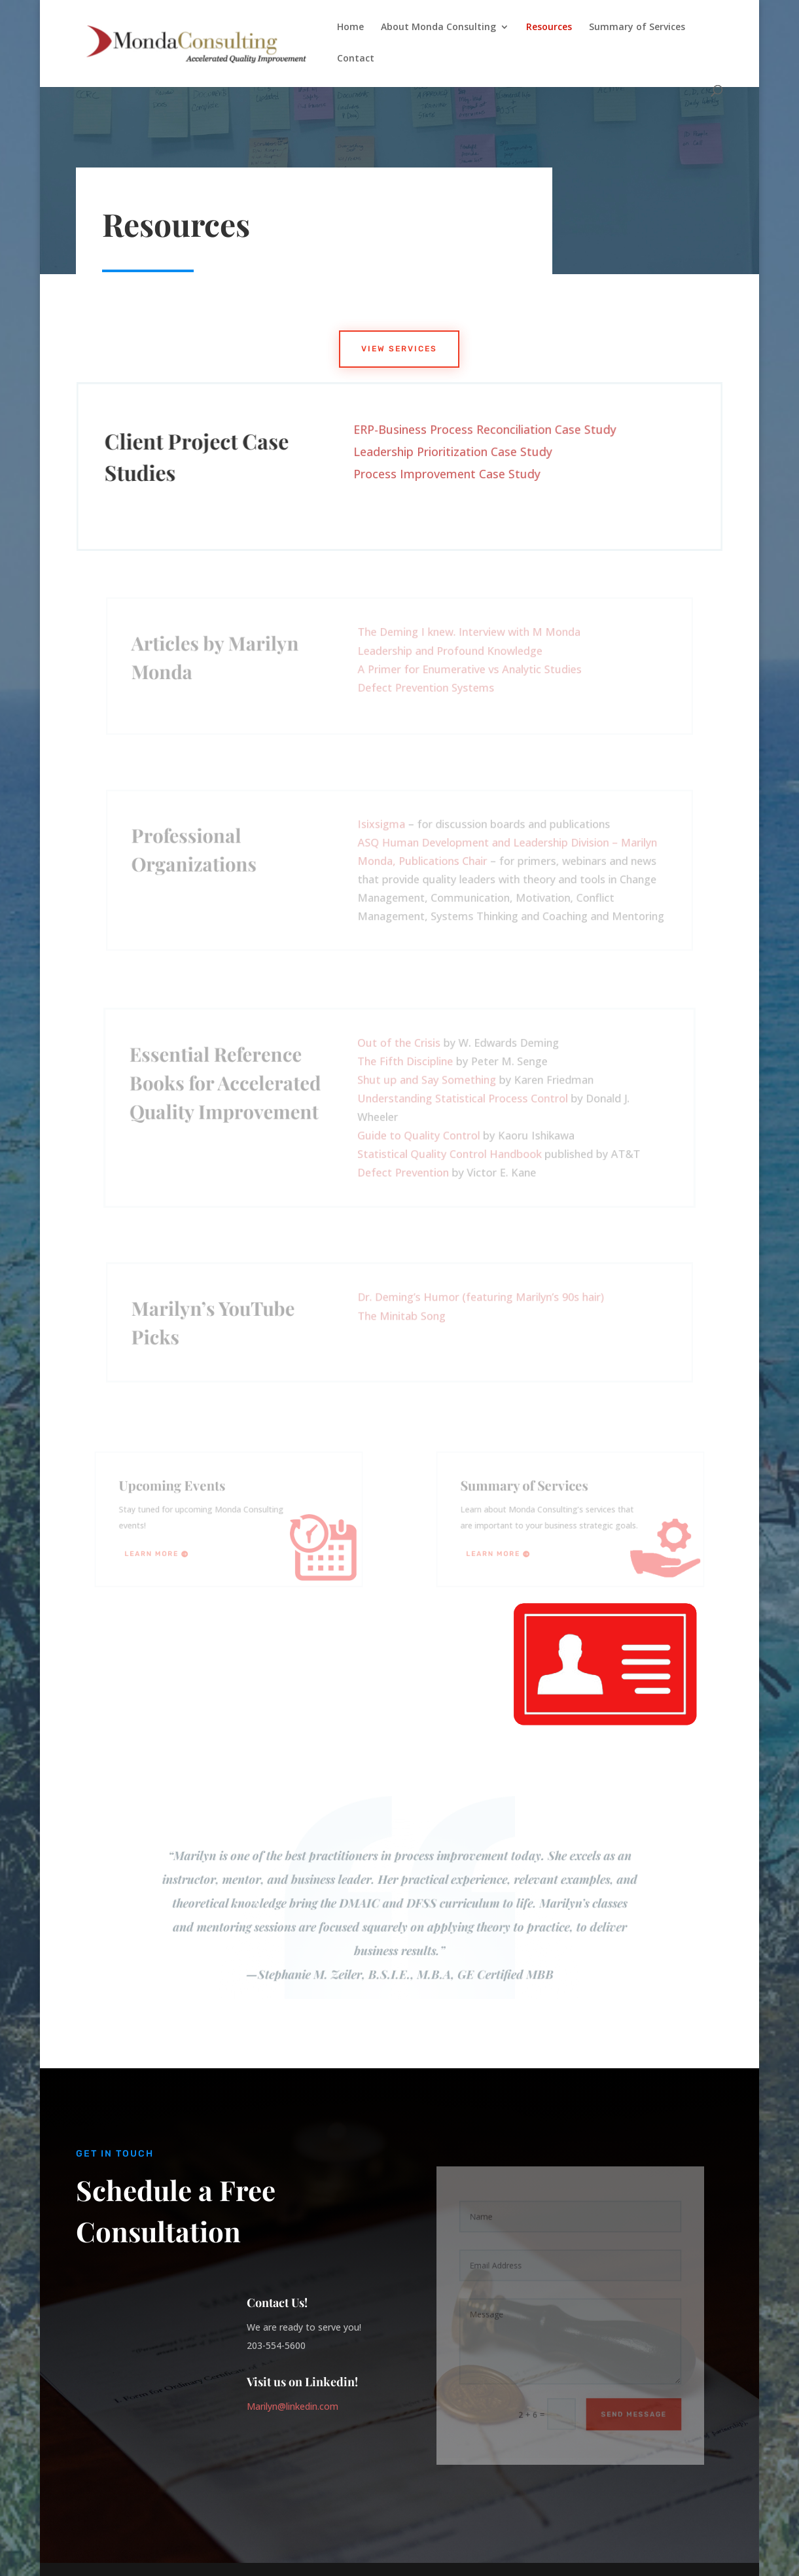  What do you see at coordinates (549, 27) in the screenshot?
I see `Resources` at bounding box center [549, 27].